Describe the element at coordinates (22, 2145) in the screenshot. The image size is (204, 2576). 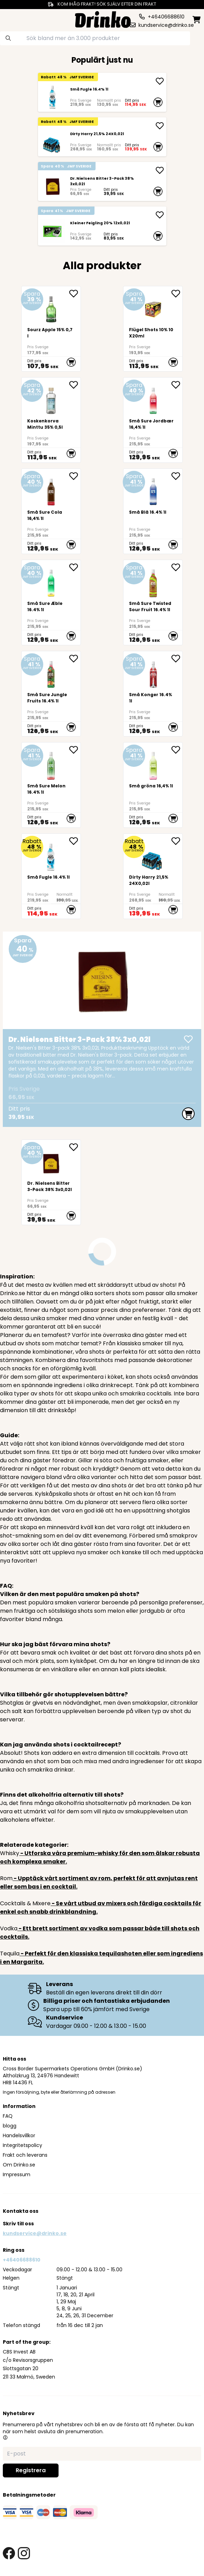
I see `Integritetspolicy` at that location.